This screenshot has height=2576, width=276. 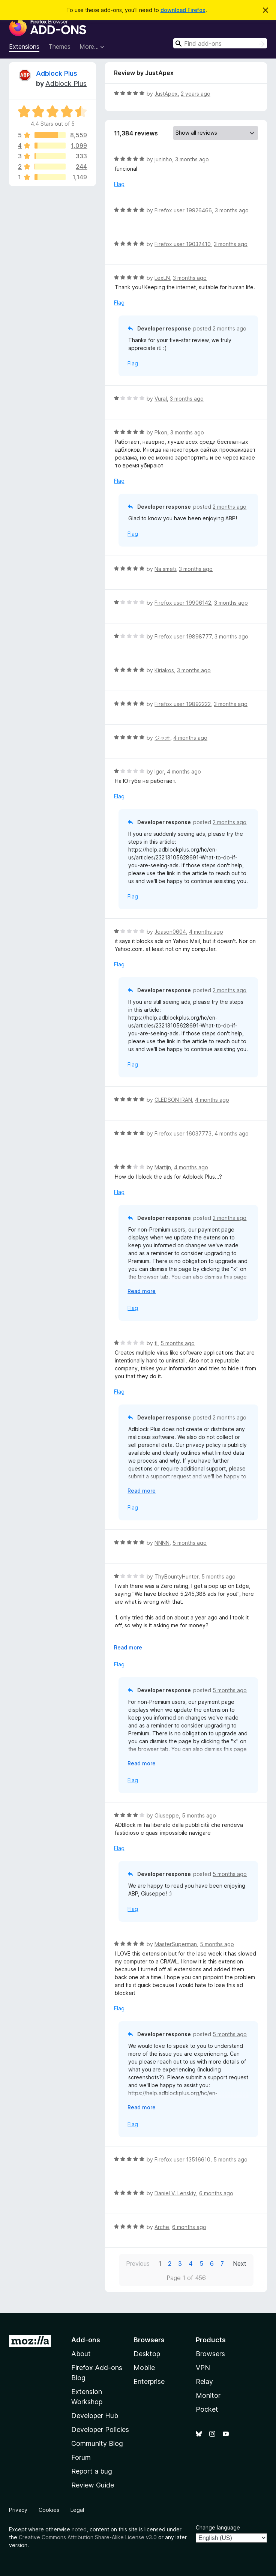 I want to click on 2 years ago, so click(x=195, y=93).